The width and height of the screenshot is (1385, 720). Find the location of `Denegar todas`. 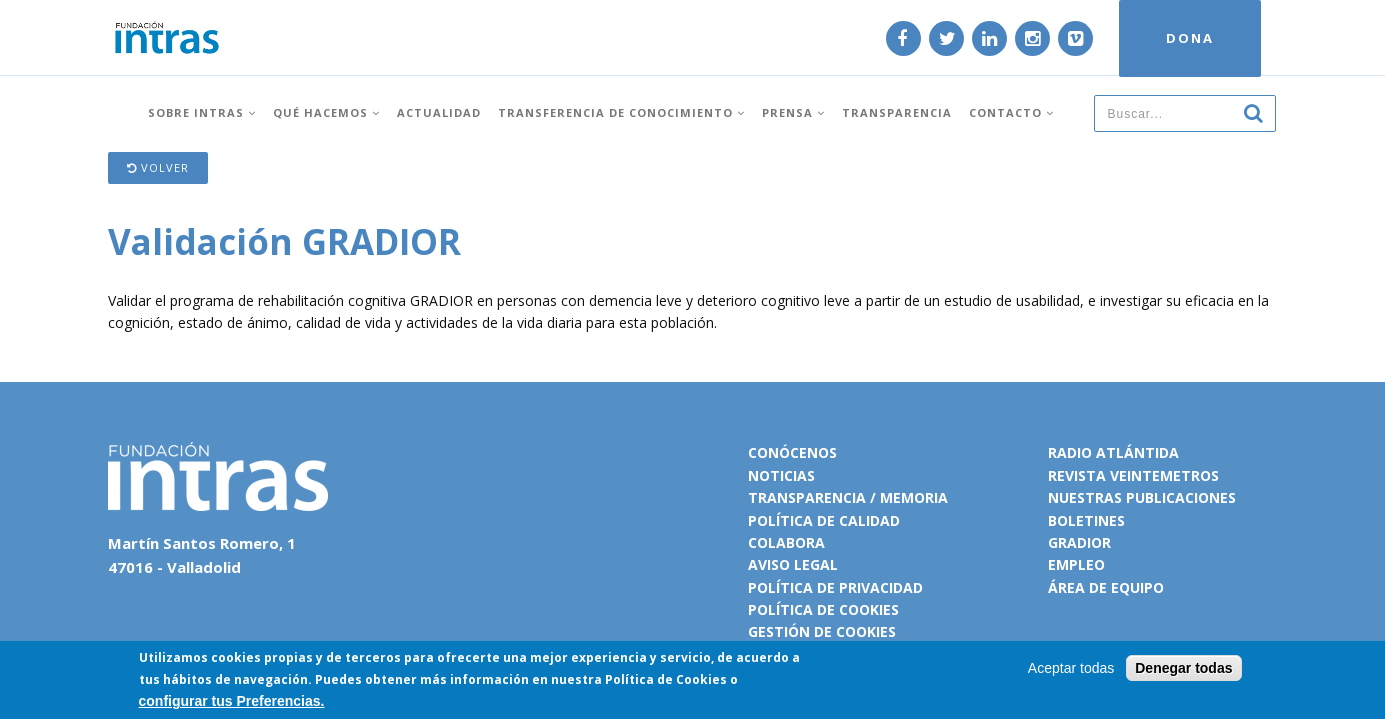

Denegar todas is located at coordinates (1183, 669).